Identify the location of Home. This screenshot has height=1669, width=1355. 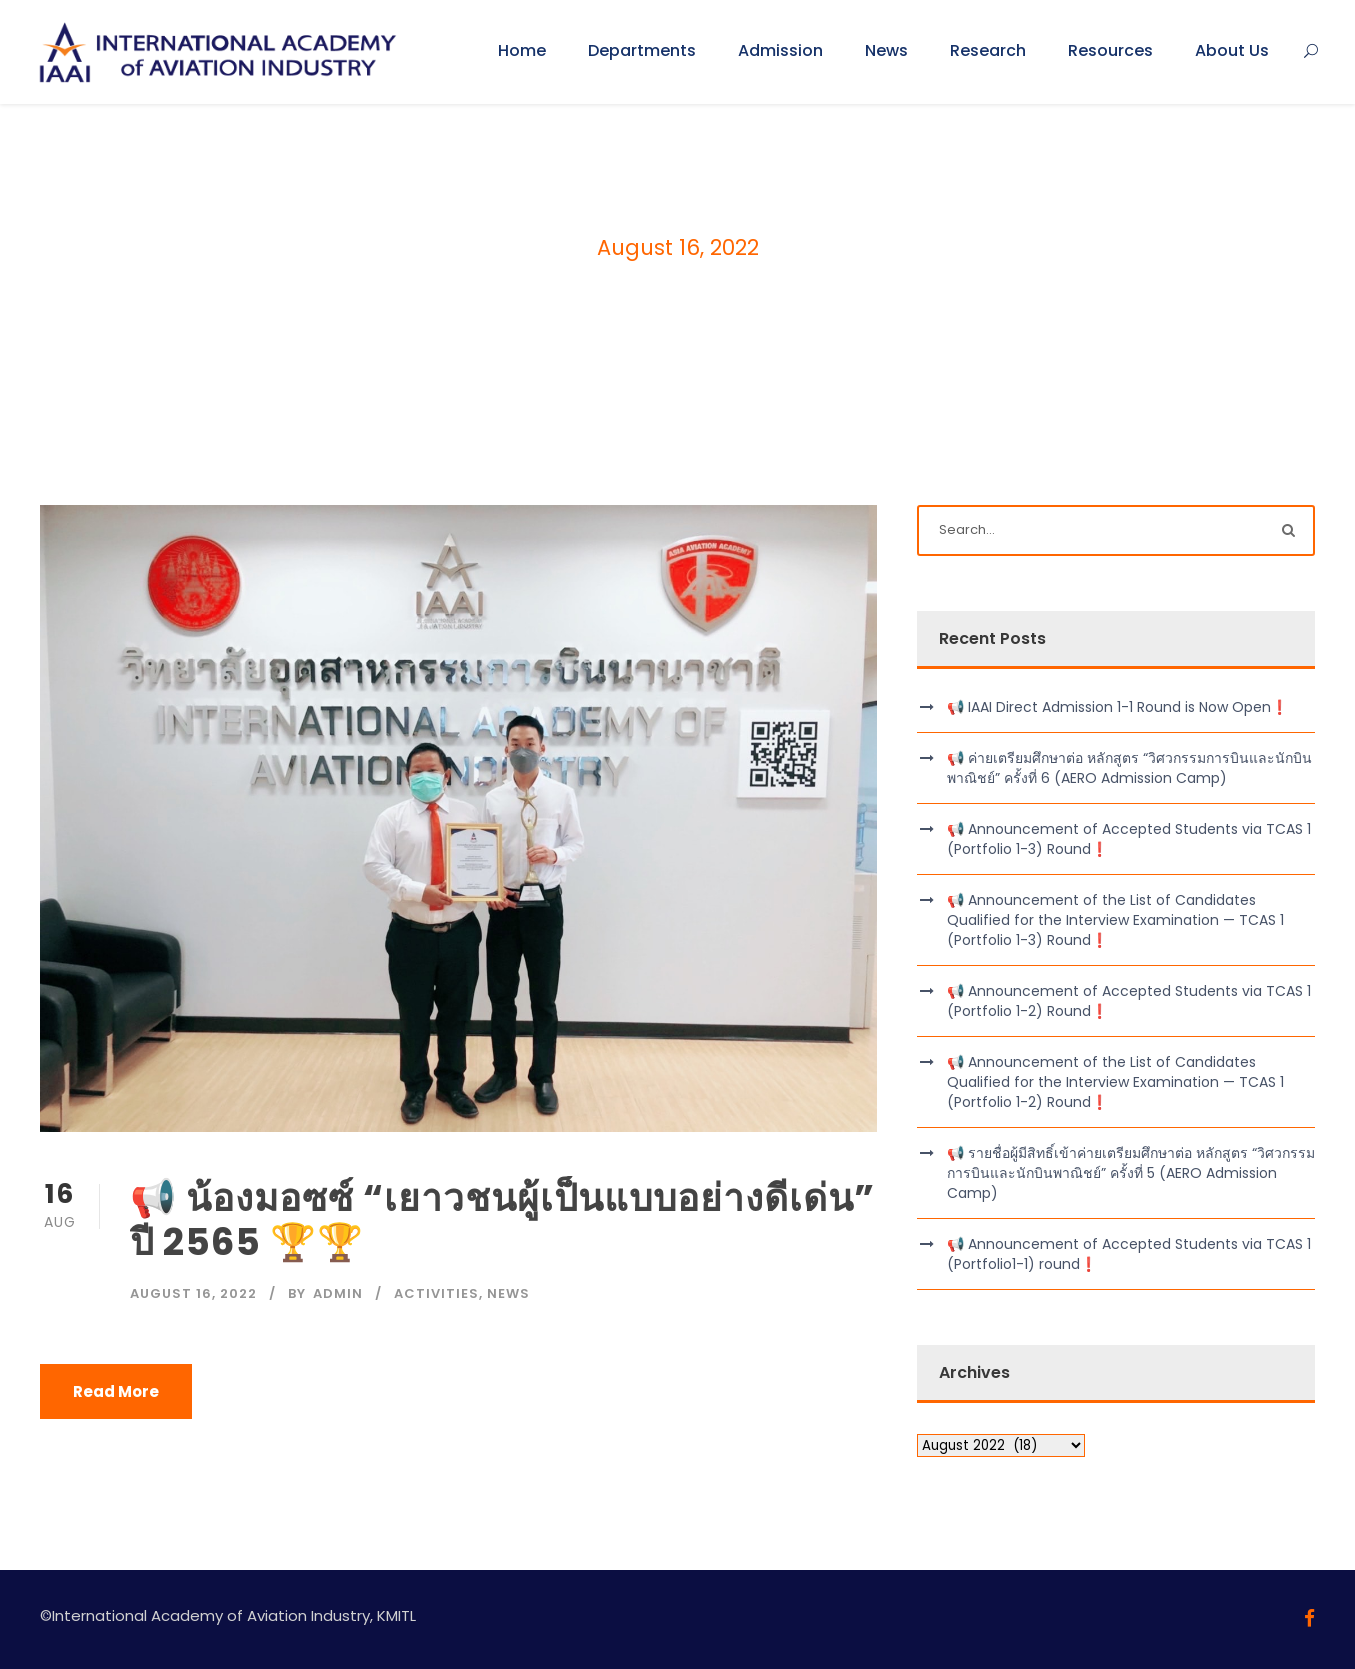
(522, 50).